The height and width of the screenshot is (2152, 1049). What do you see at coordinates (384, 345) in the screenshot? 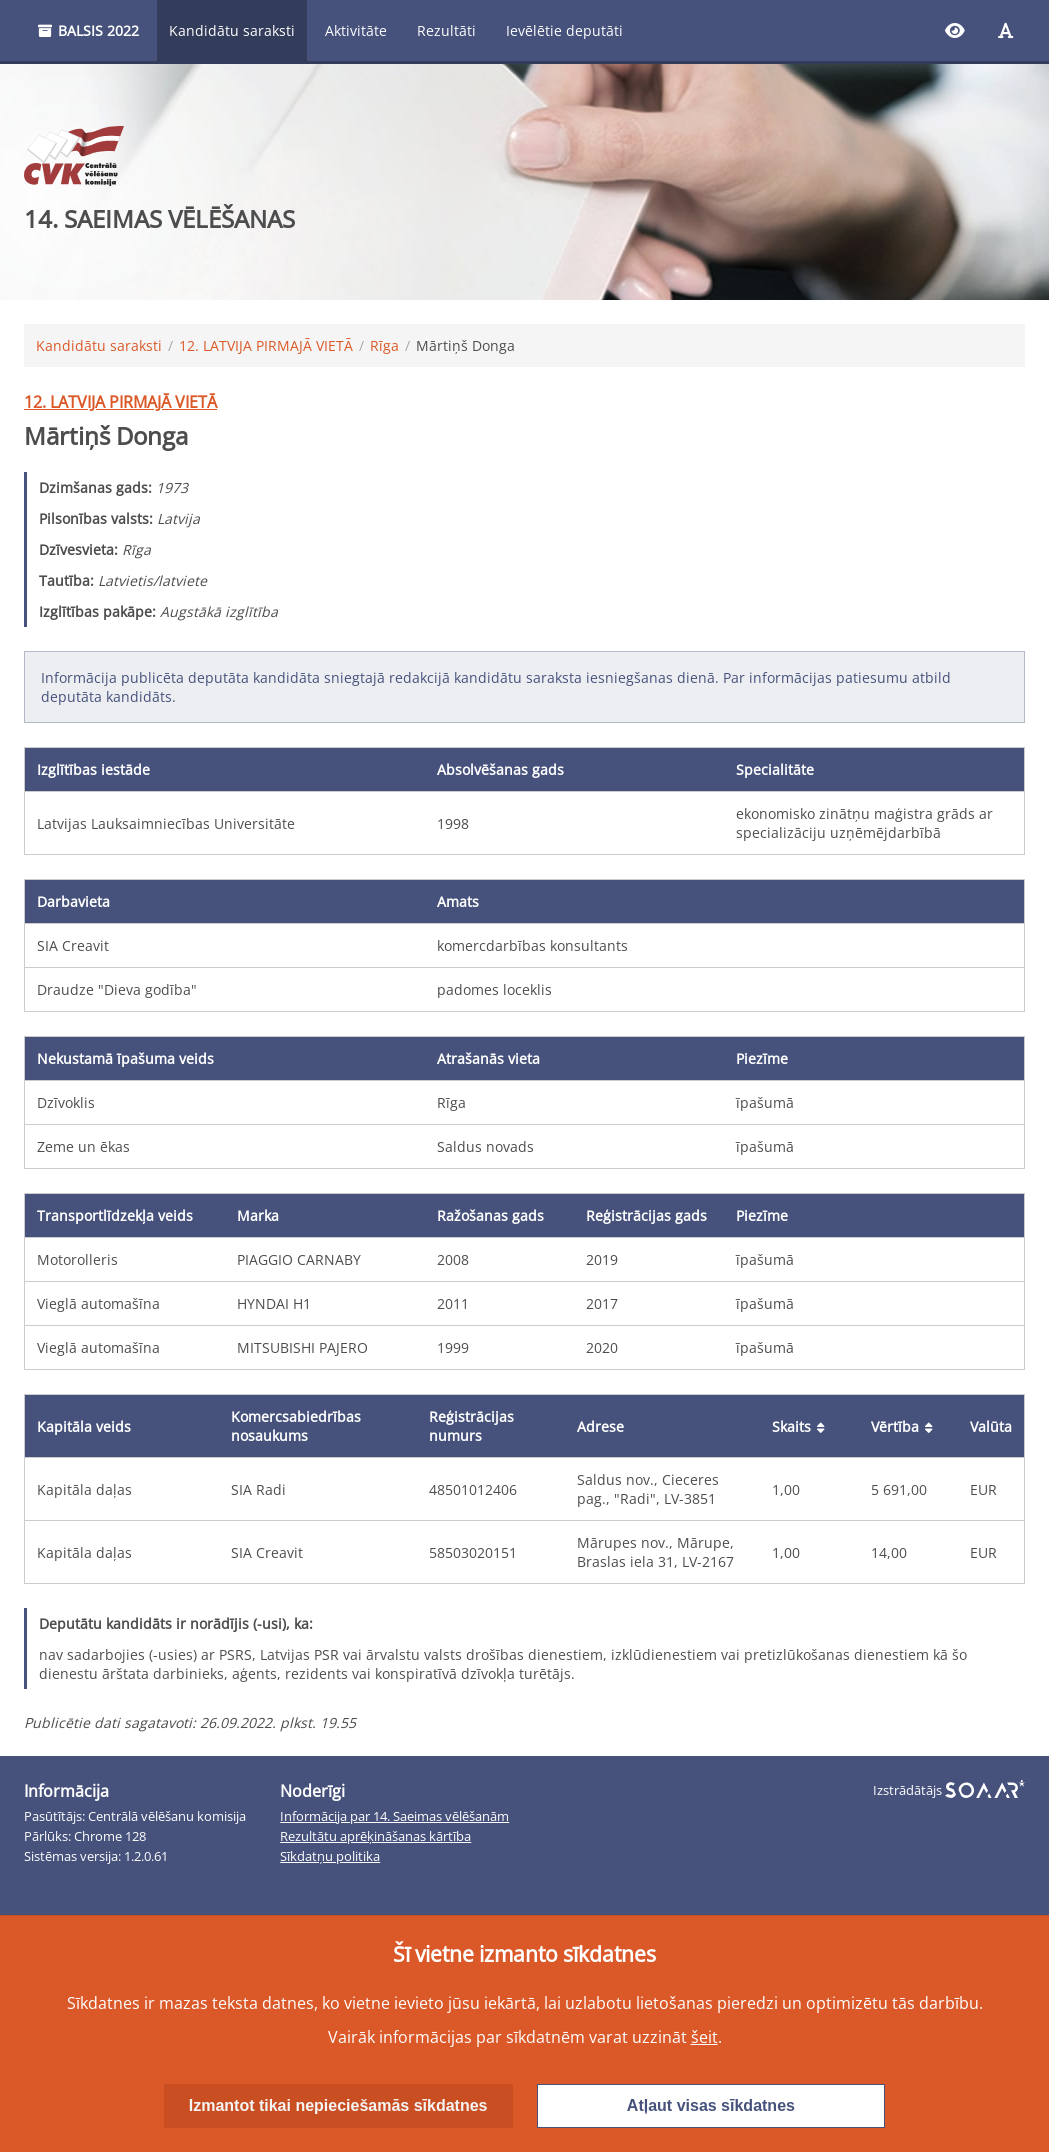
I see `Rīga` at bounding box center [384, 345].